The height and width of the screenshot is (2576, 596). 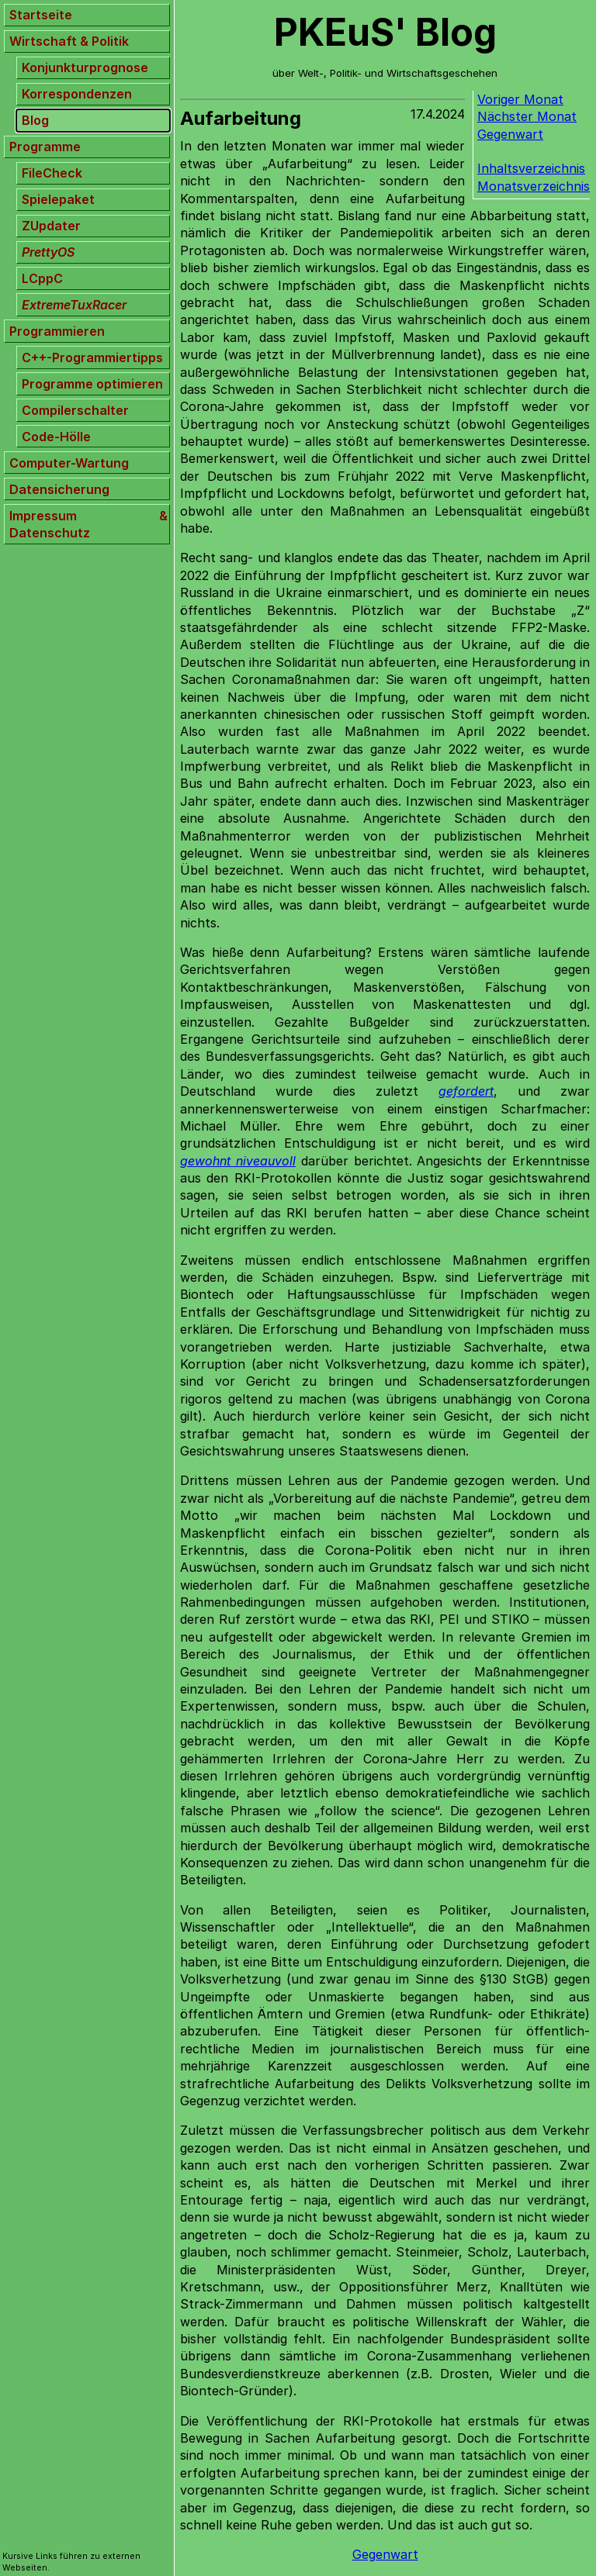 I want to click on Voriger Monat, so click(x=520, y=99).